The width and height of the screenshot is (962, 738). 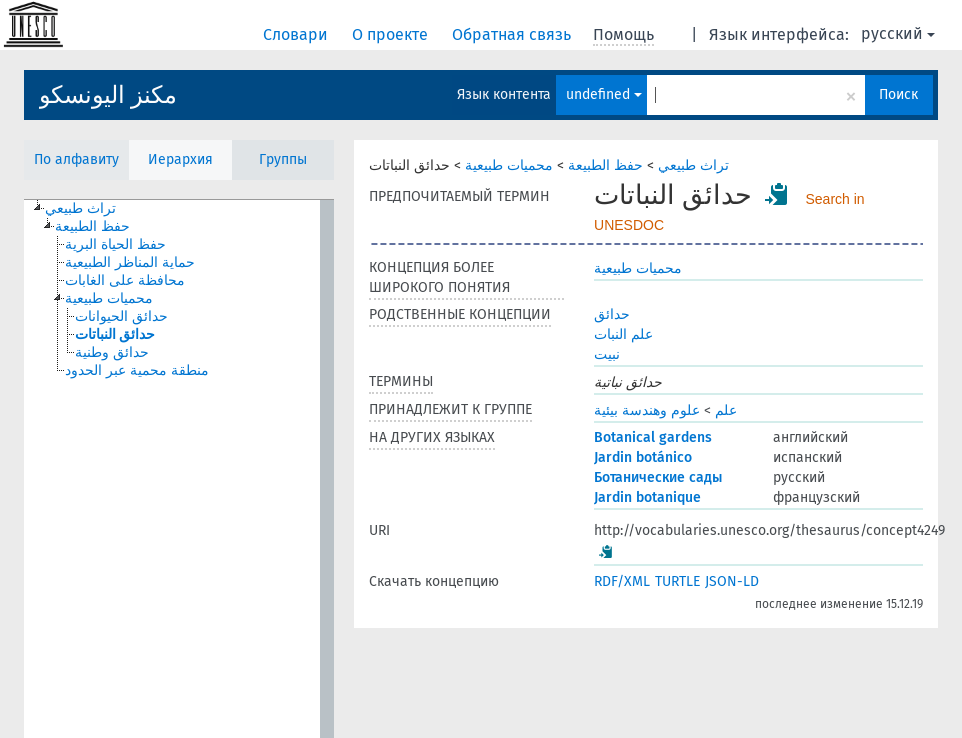 What do you see at coordinates (76, 159) in the screenshot?
I see `По алфавиту` at bounding box center [76, 159].